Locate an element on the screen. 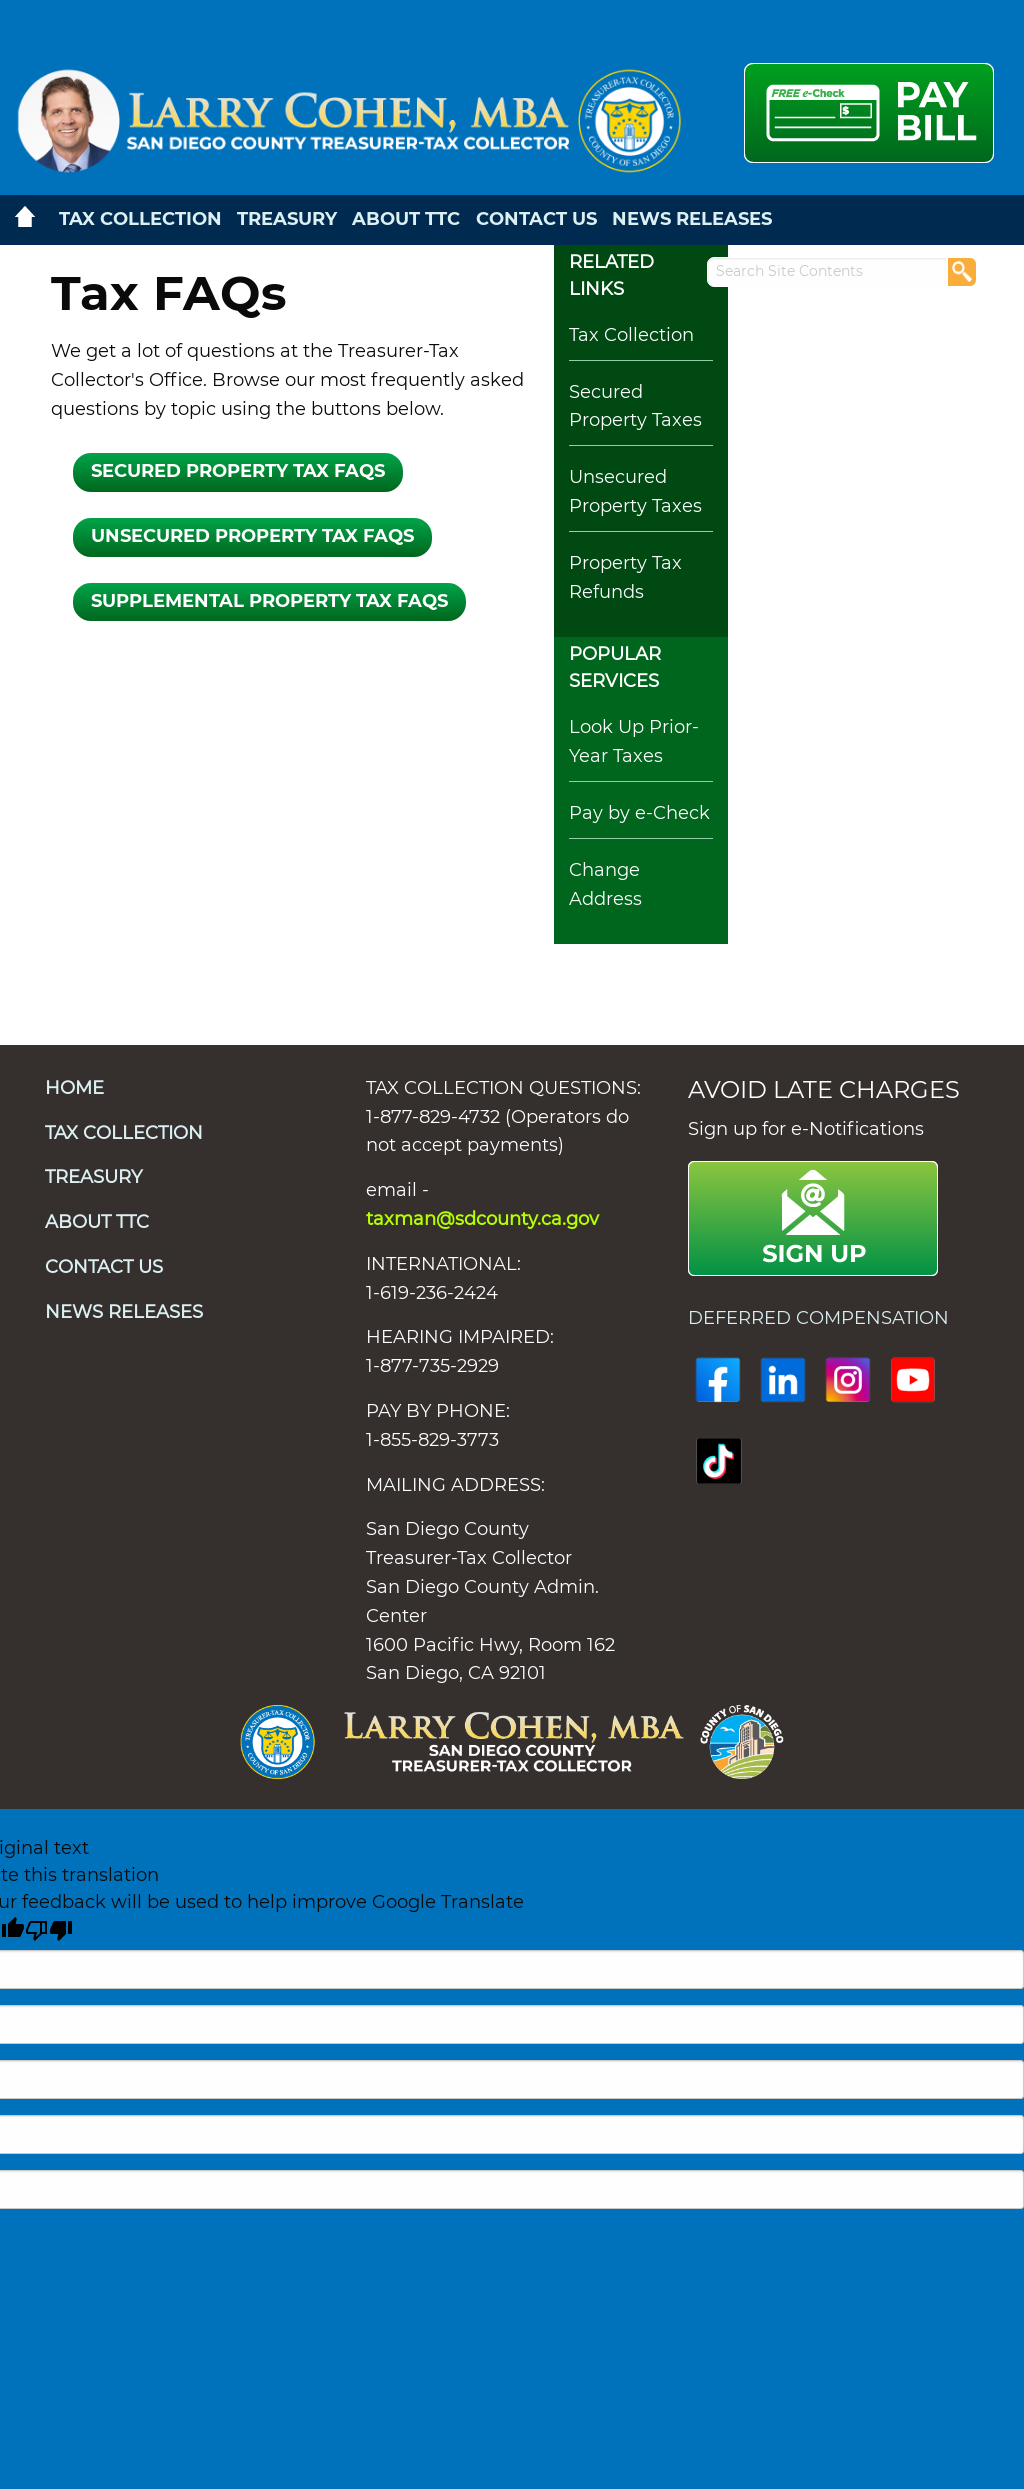  TAX COLLECTION is located at coordinates (140, 220).